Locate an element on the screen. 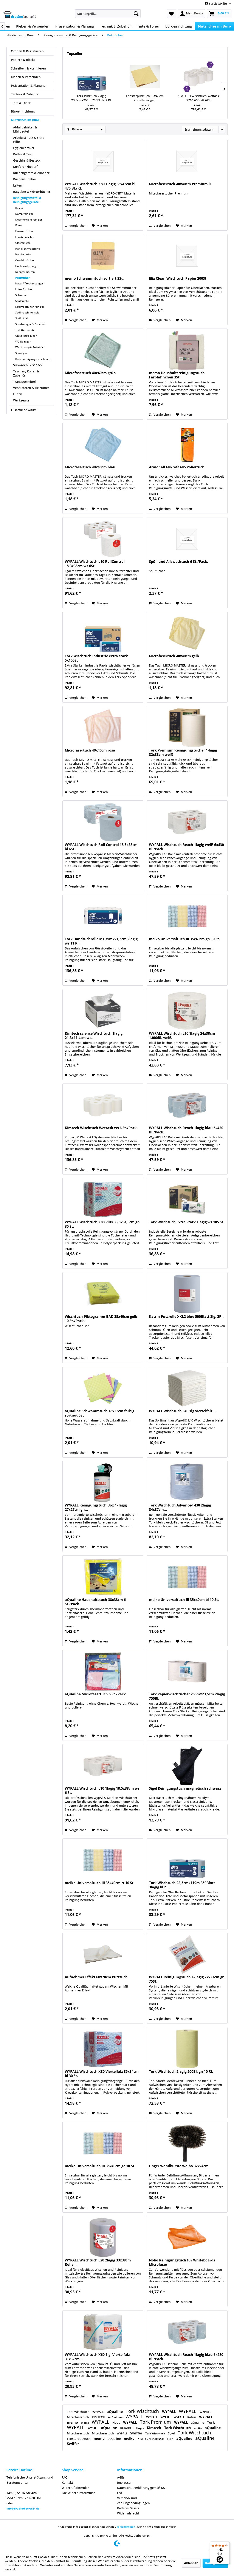  memo is located at coordinates (73, 2422).